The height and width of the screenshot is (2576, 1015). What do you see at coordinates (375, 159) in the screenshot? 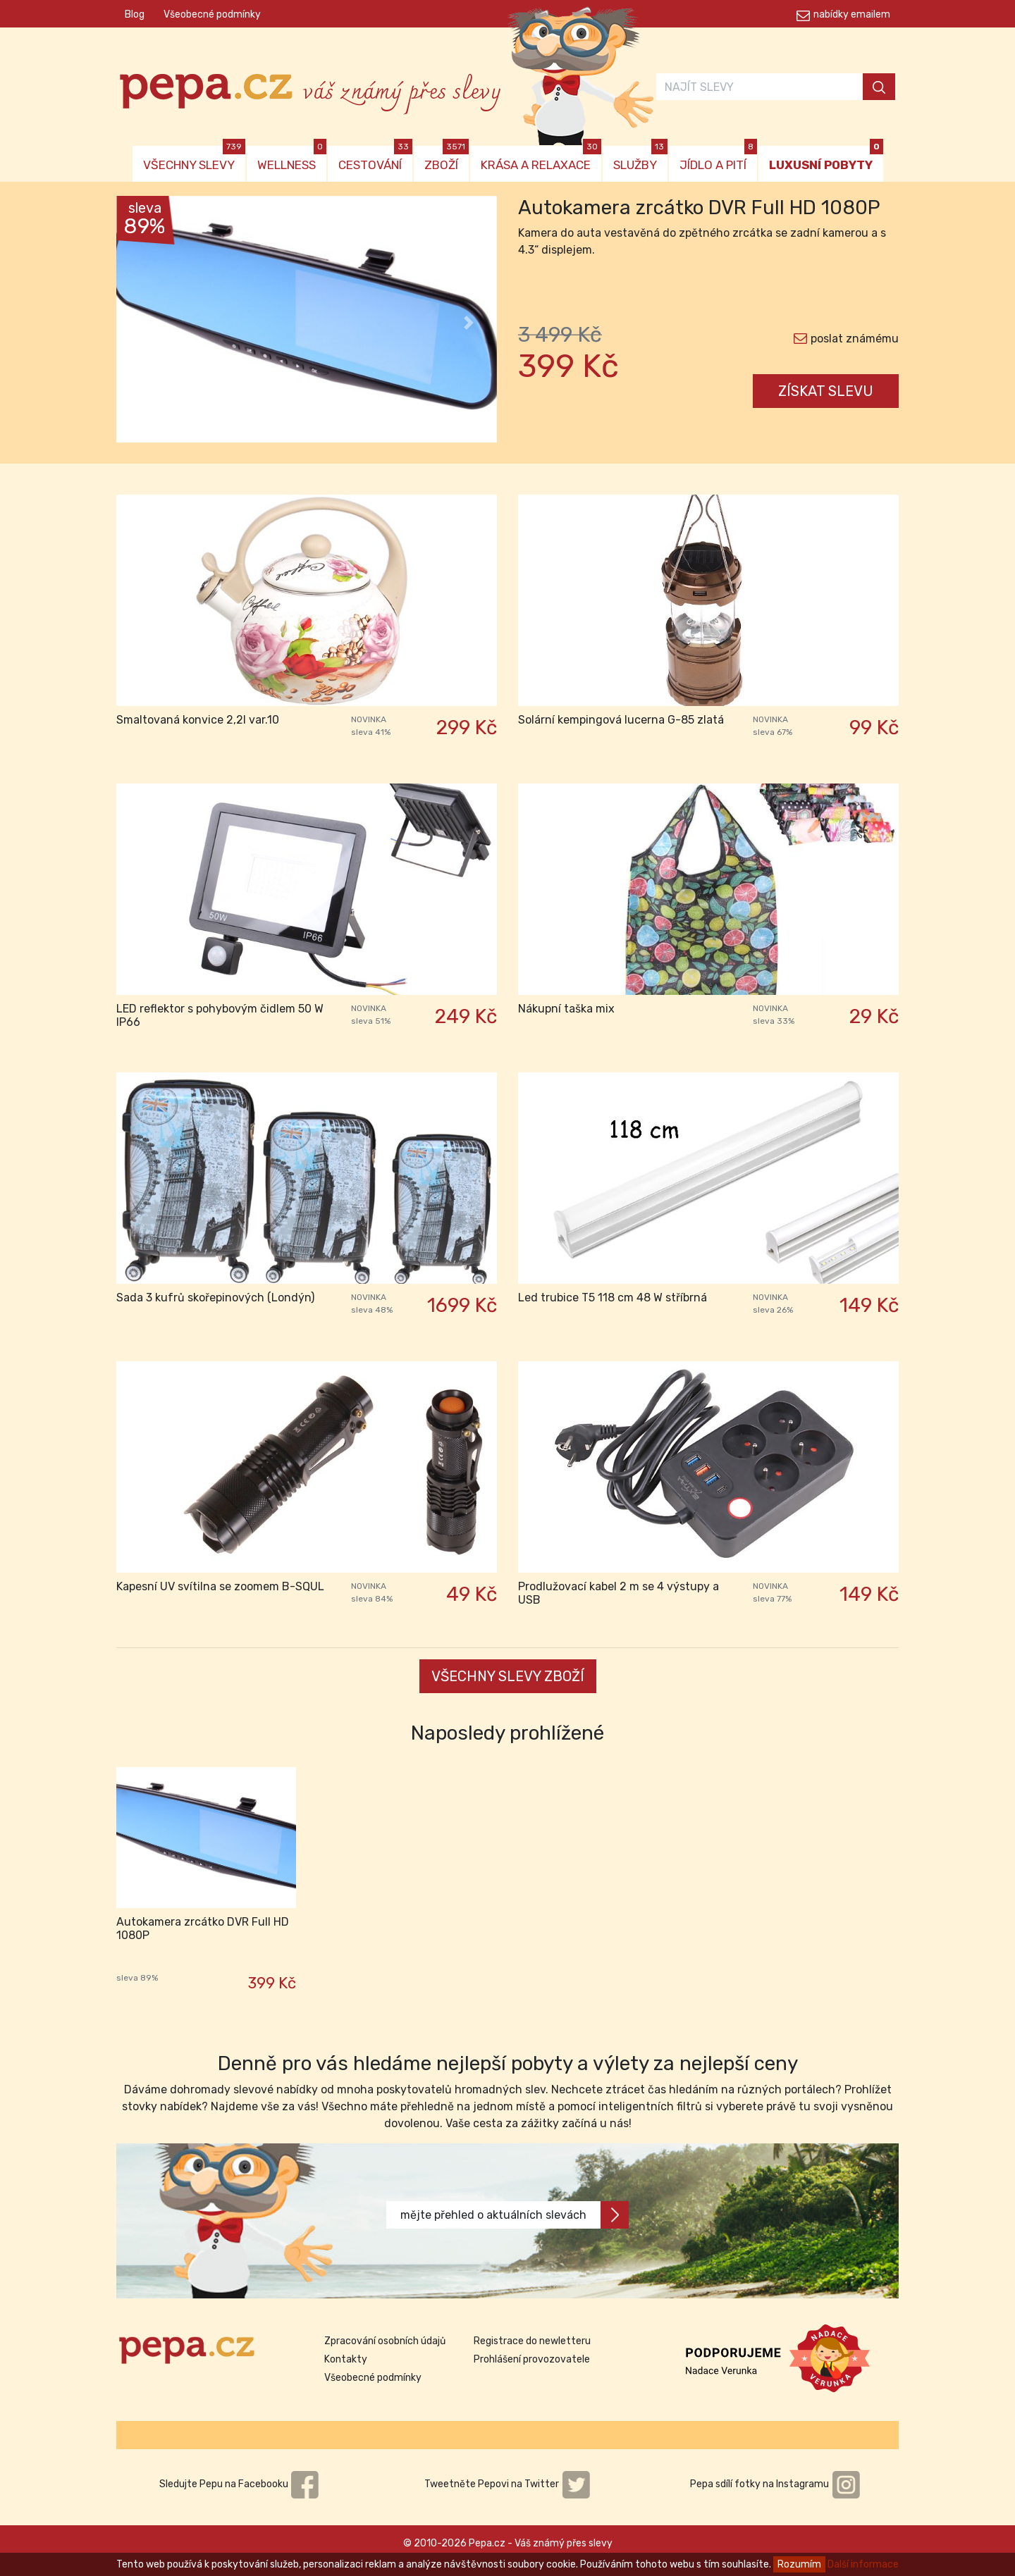
I see `CESTOVÁNÍ` at bounding box center [375, 159].